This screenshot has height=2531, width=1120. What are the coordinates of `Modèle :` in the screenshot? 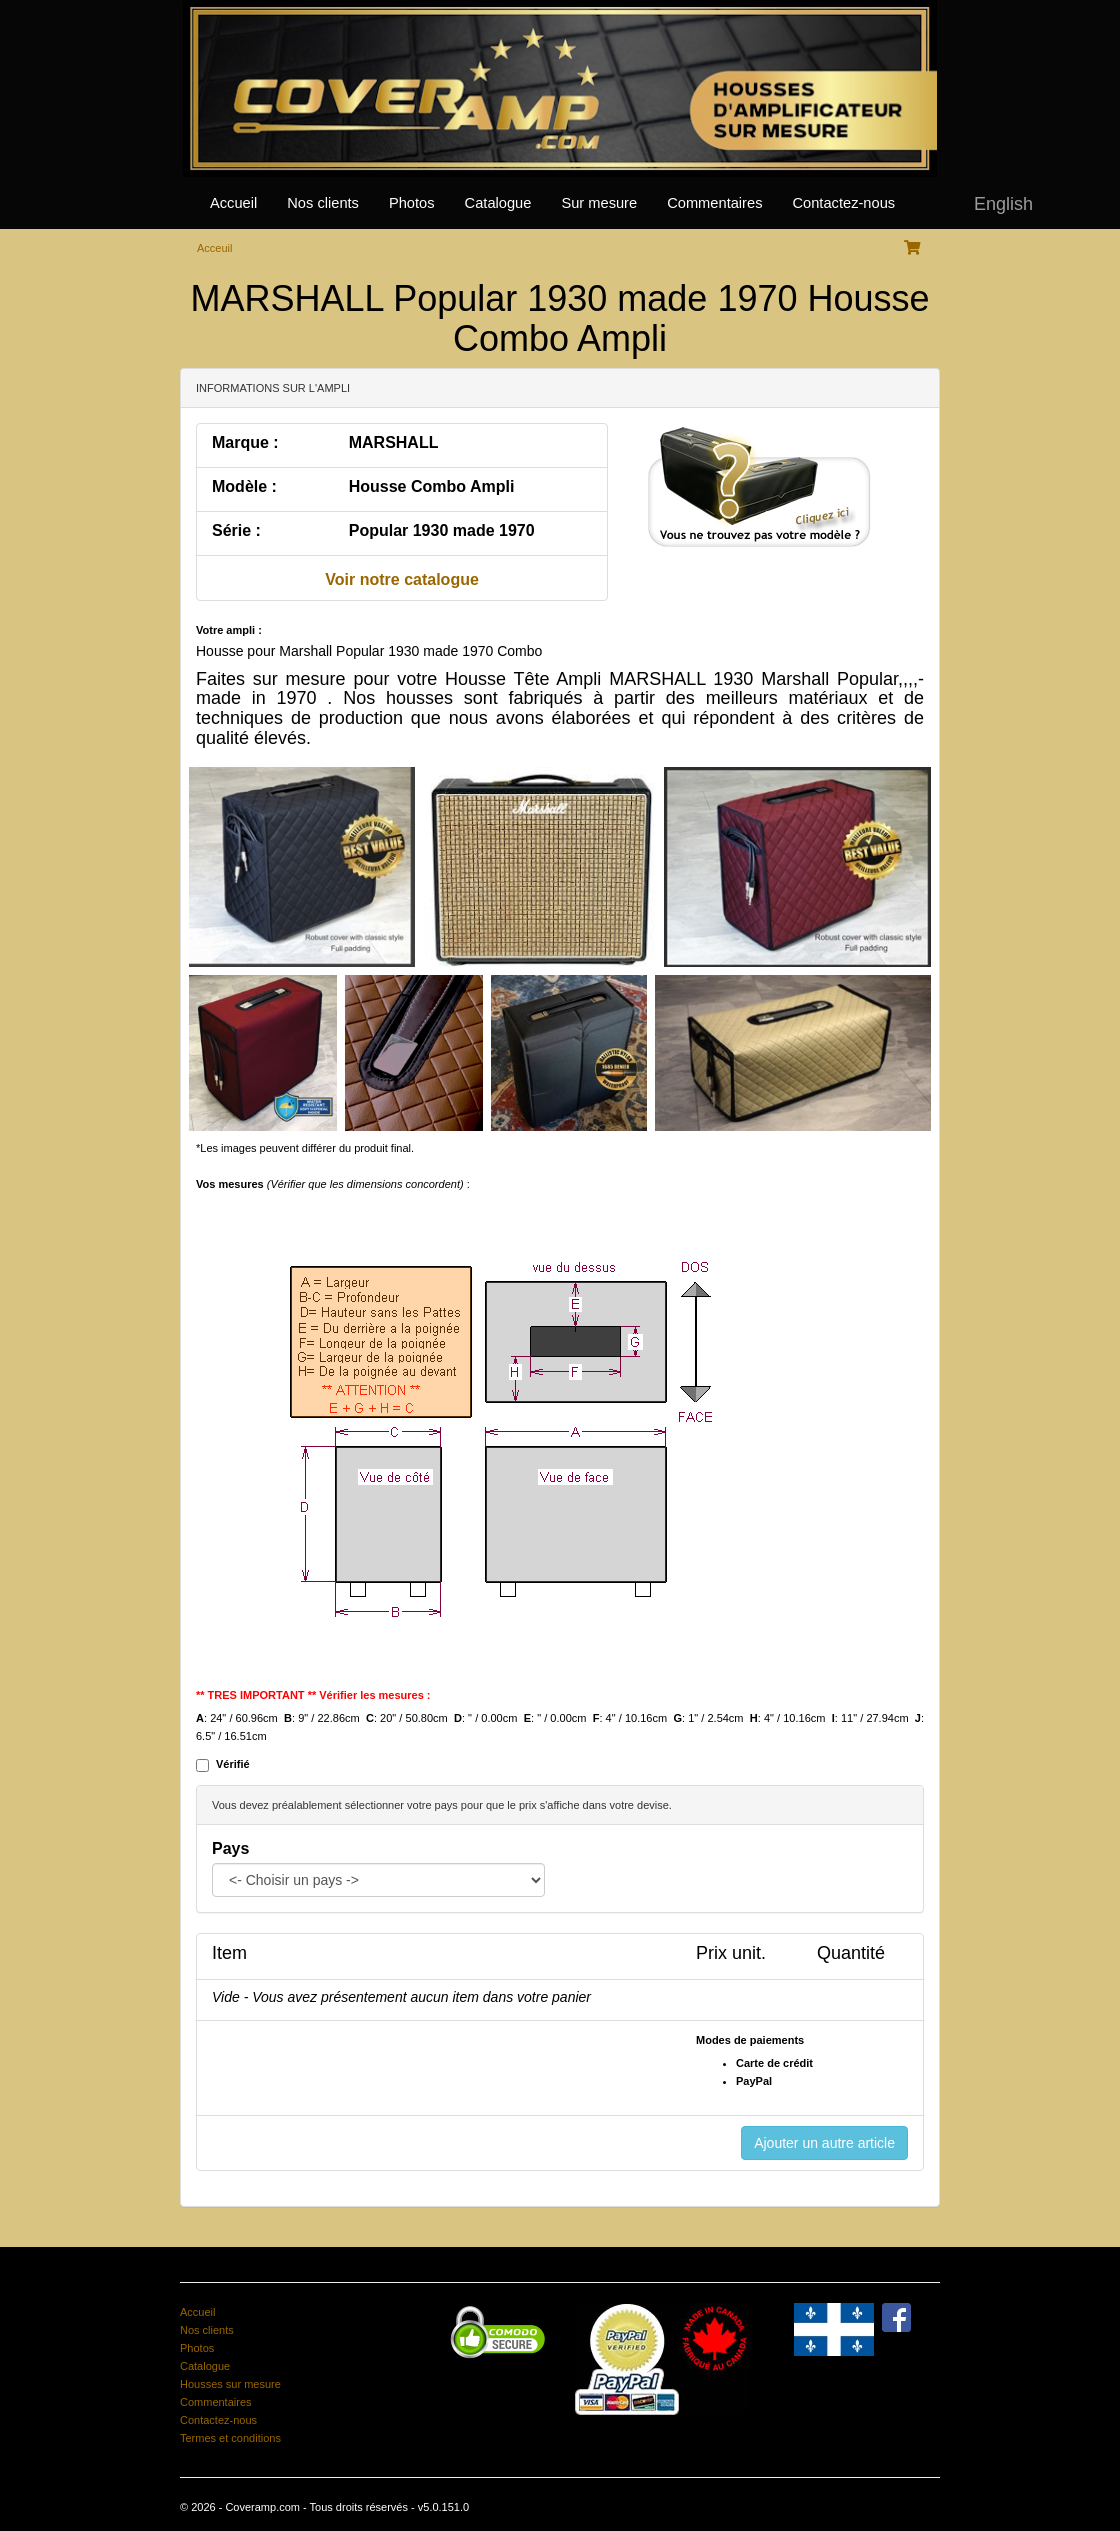 It's located at (244, 486).